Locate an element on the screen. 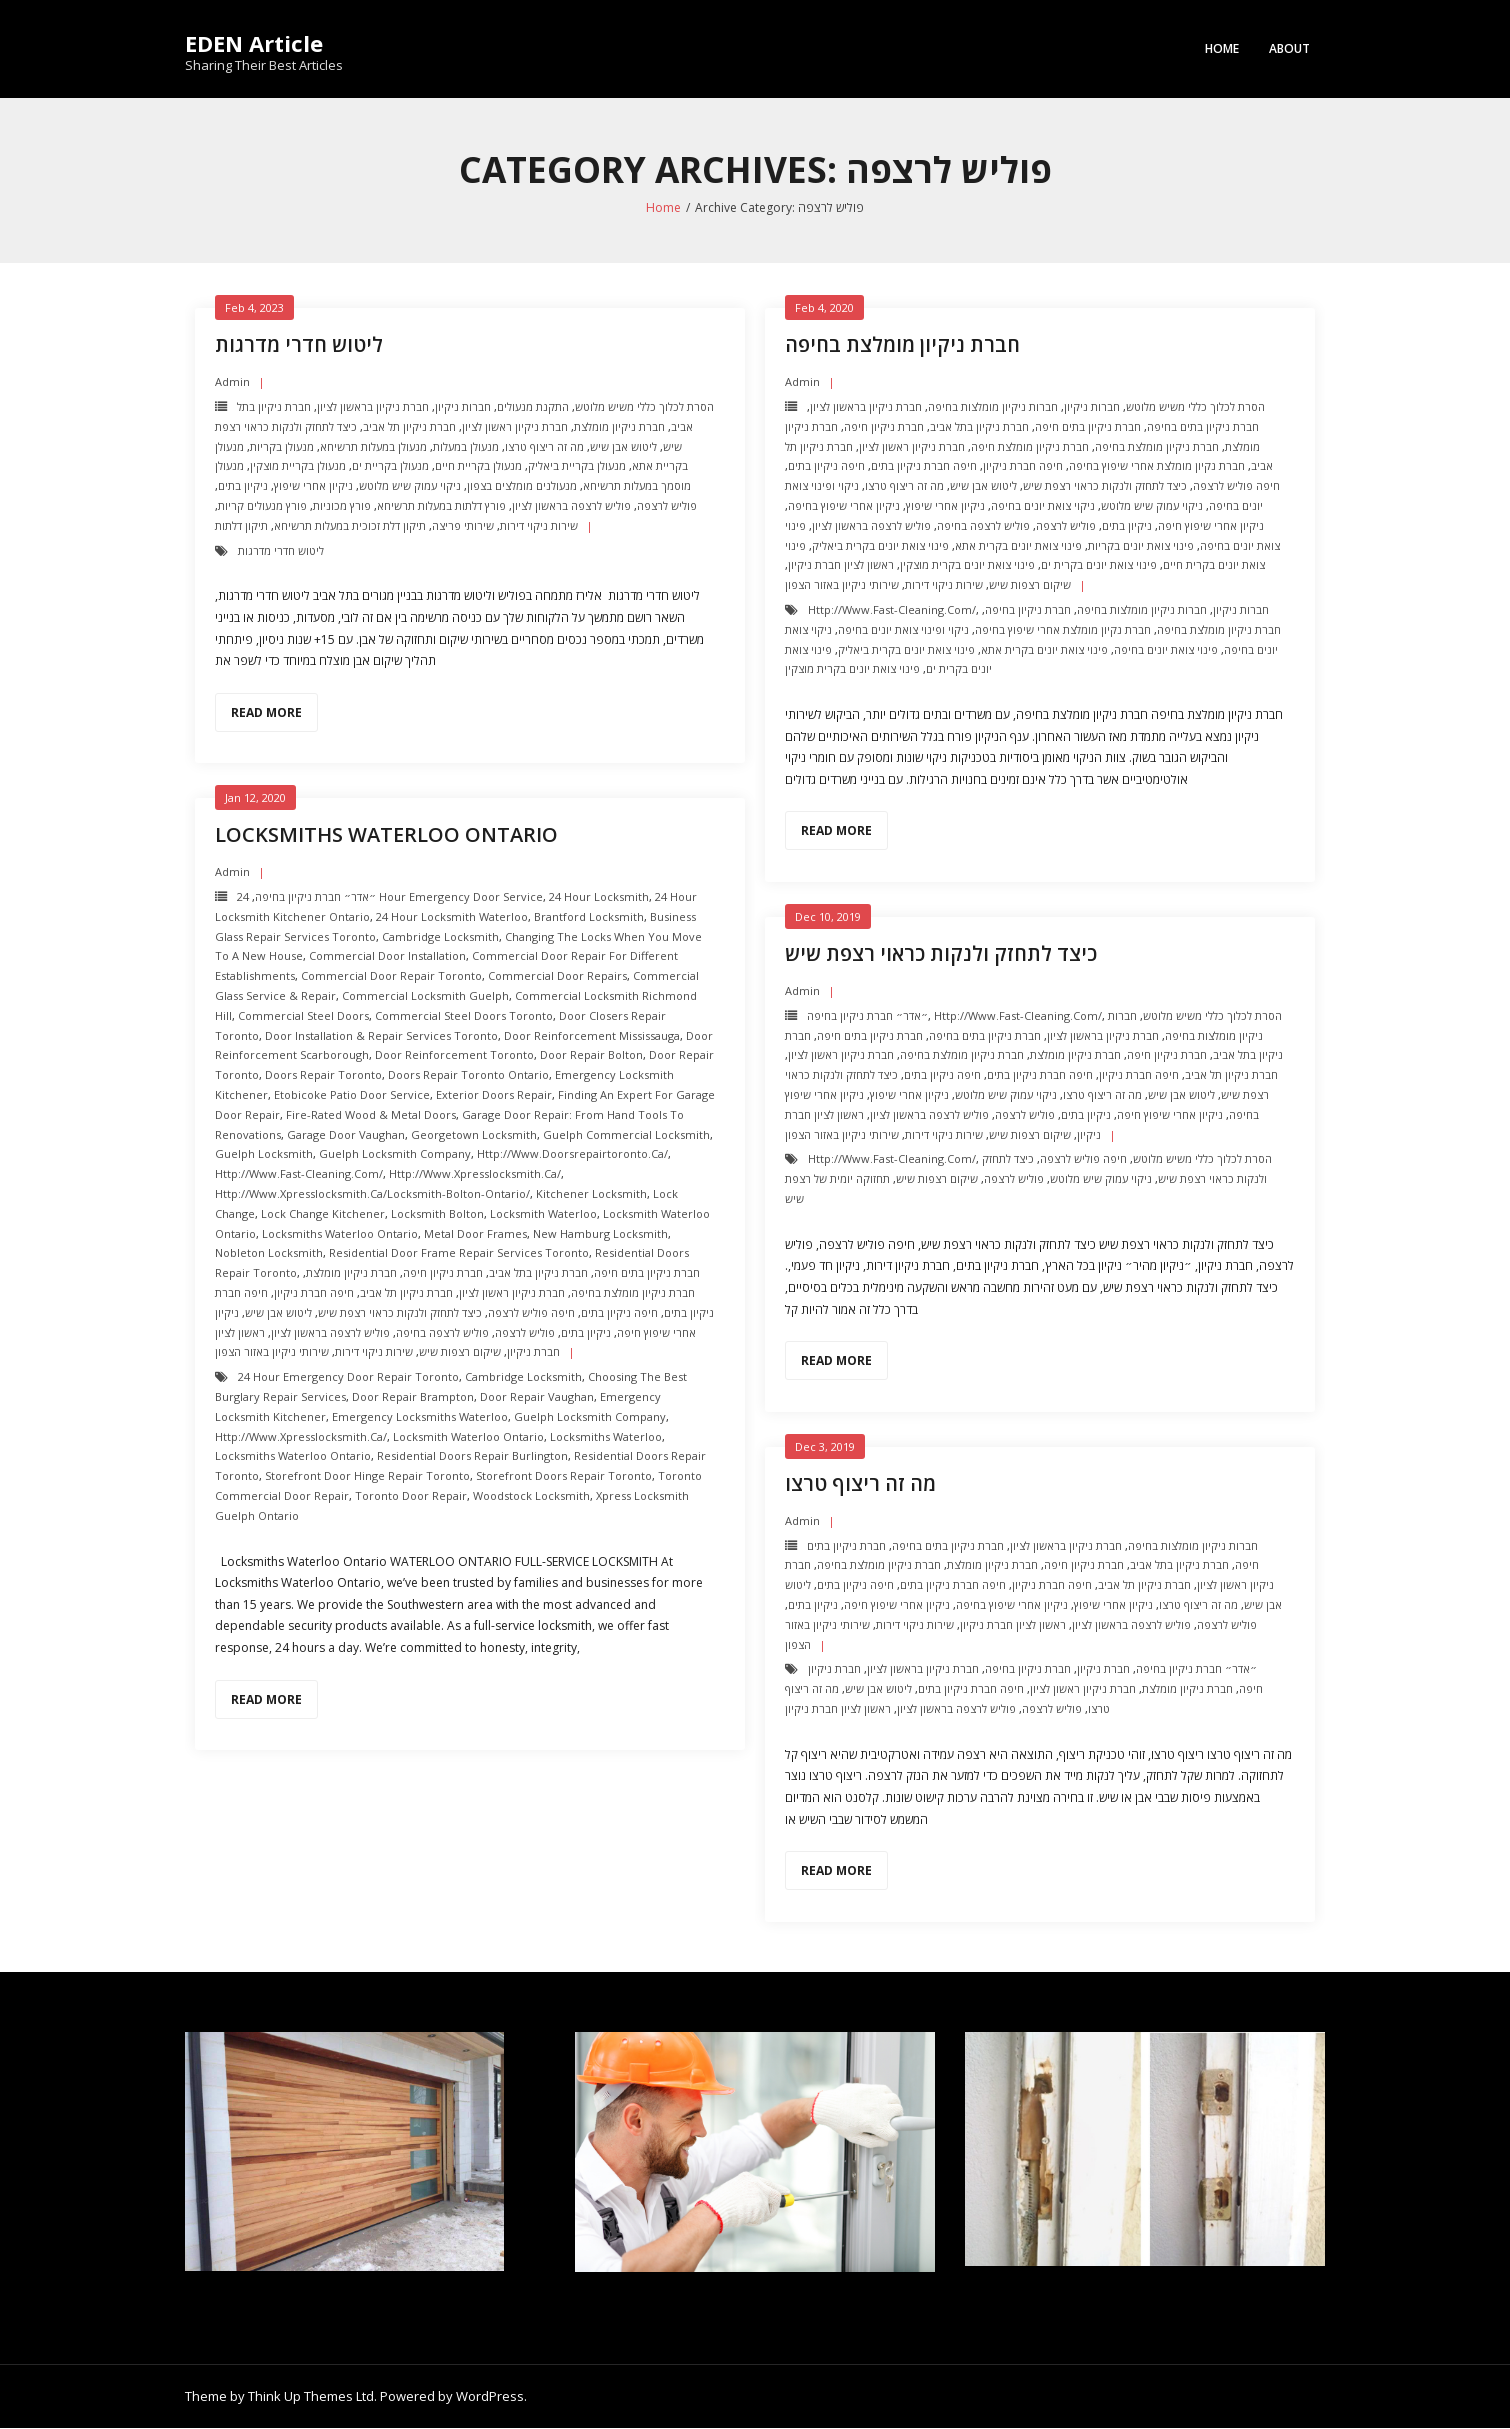 This screenshot has height=2429, width=1510. Toronto Door Repair is located at coordinates (411, 1496).